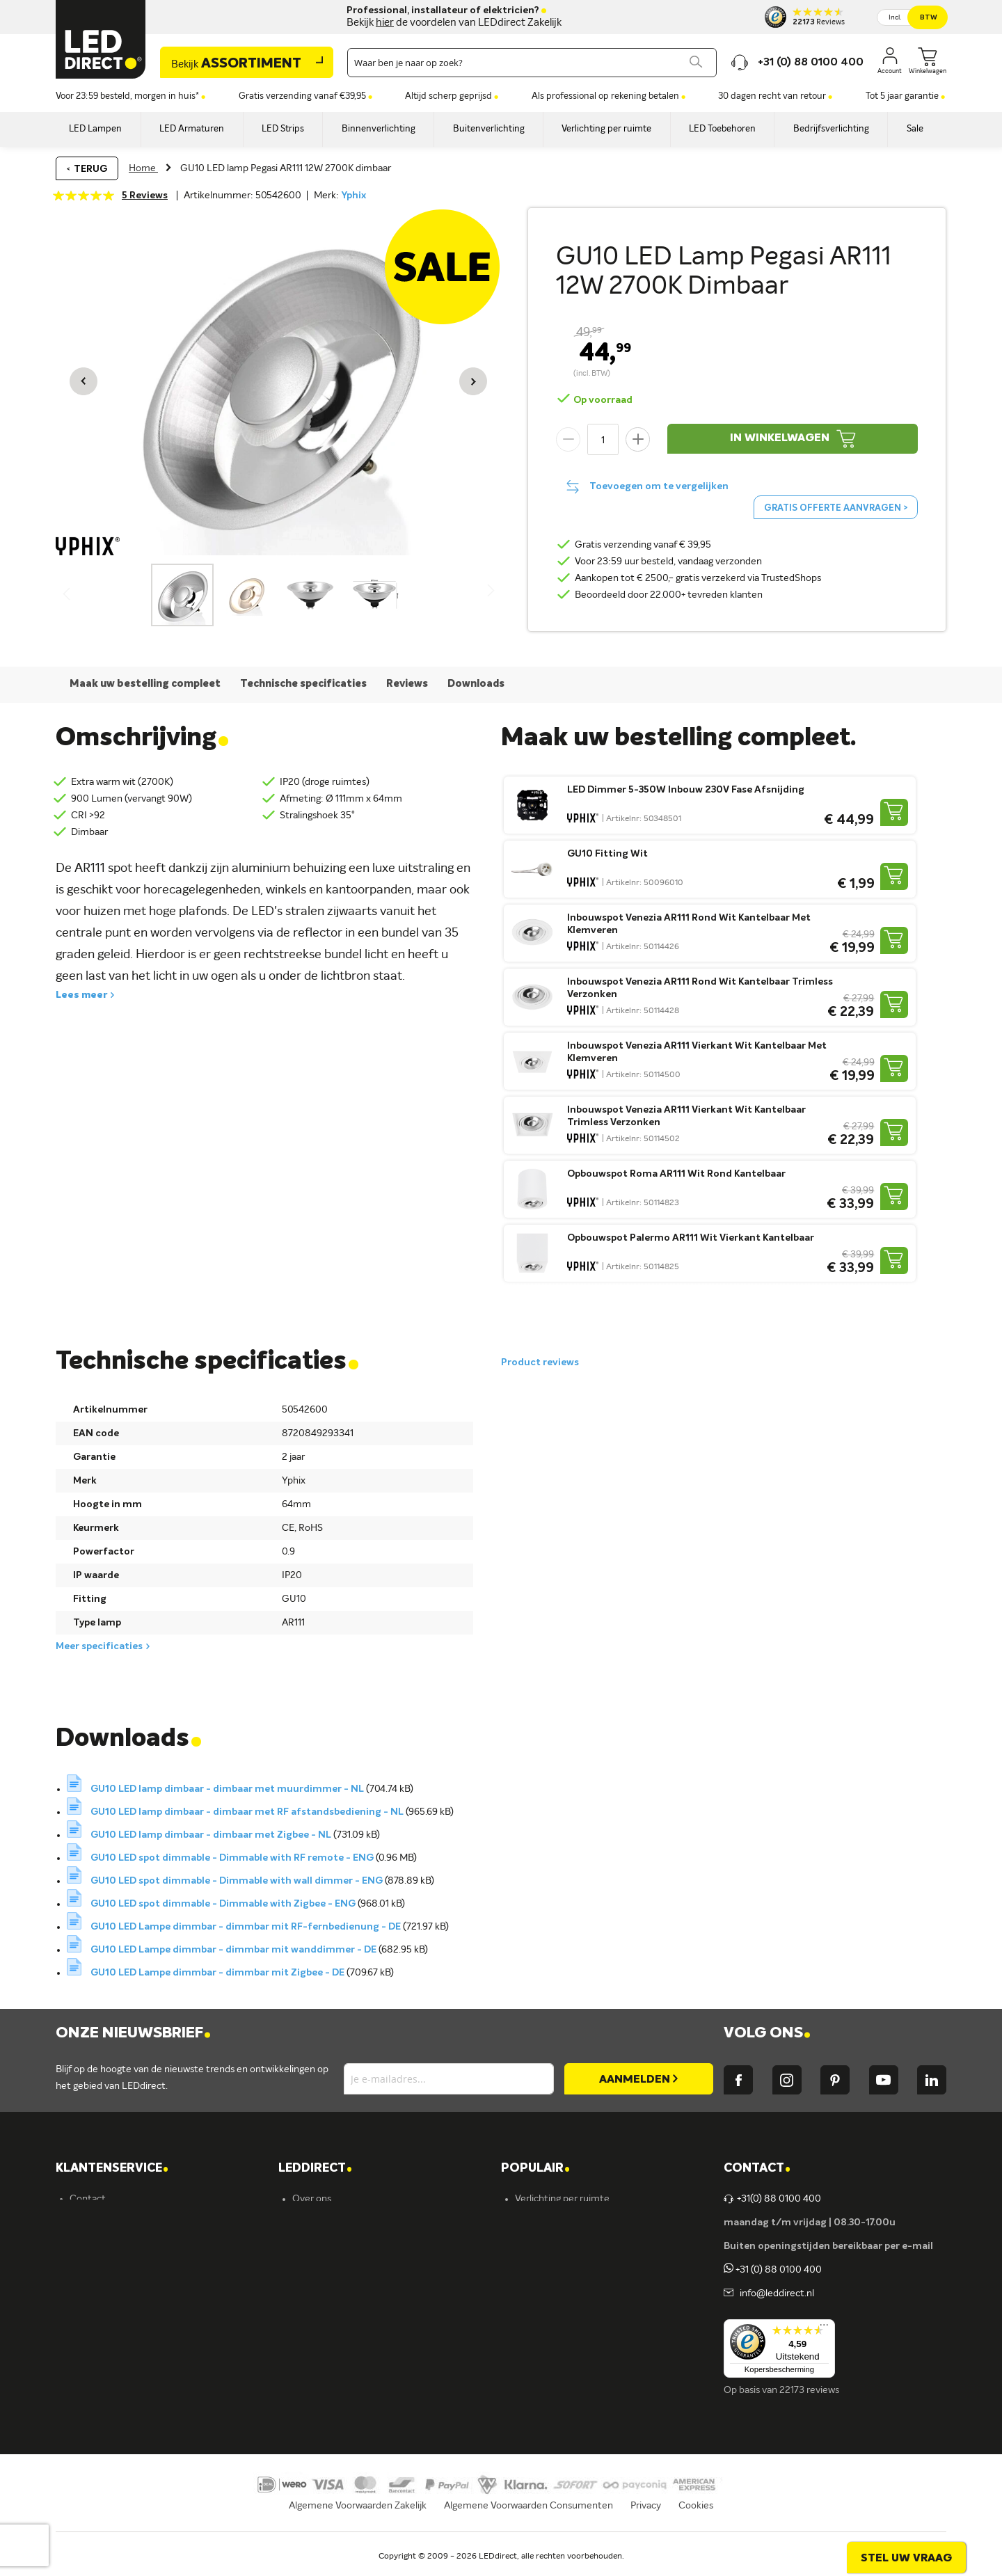 The width and height of the screenshot is (1002, 2576). Describe the element at coordinates (89, 2293) in the screenshot. I see `Garantie` at that location.